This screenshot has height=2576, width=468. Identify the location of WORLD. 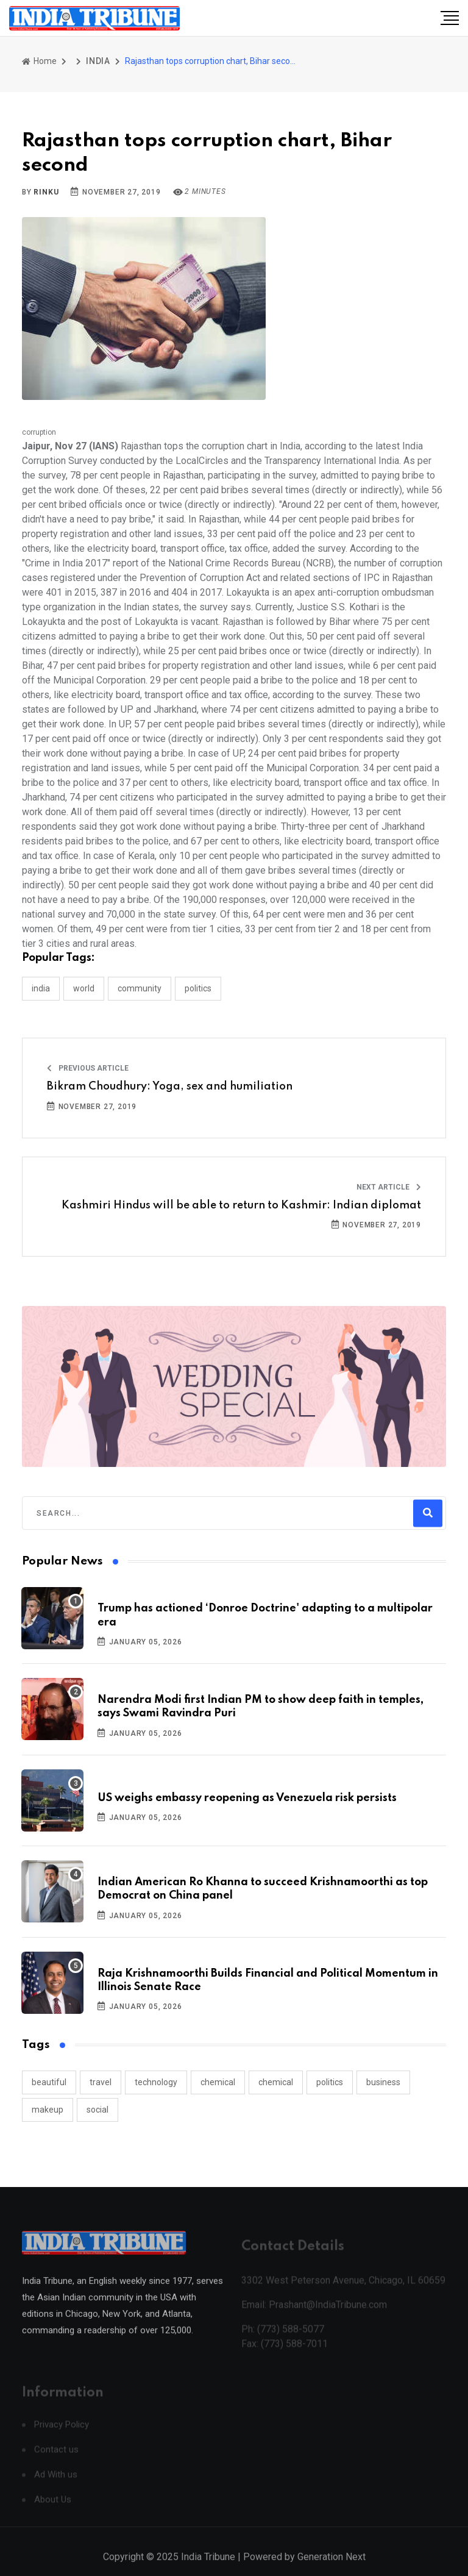
(83, 988).